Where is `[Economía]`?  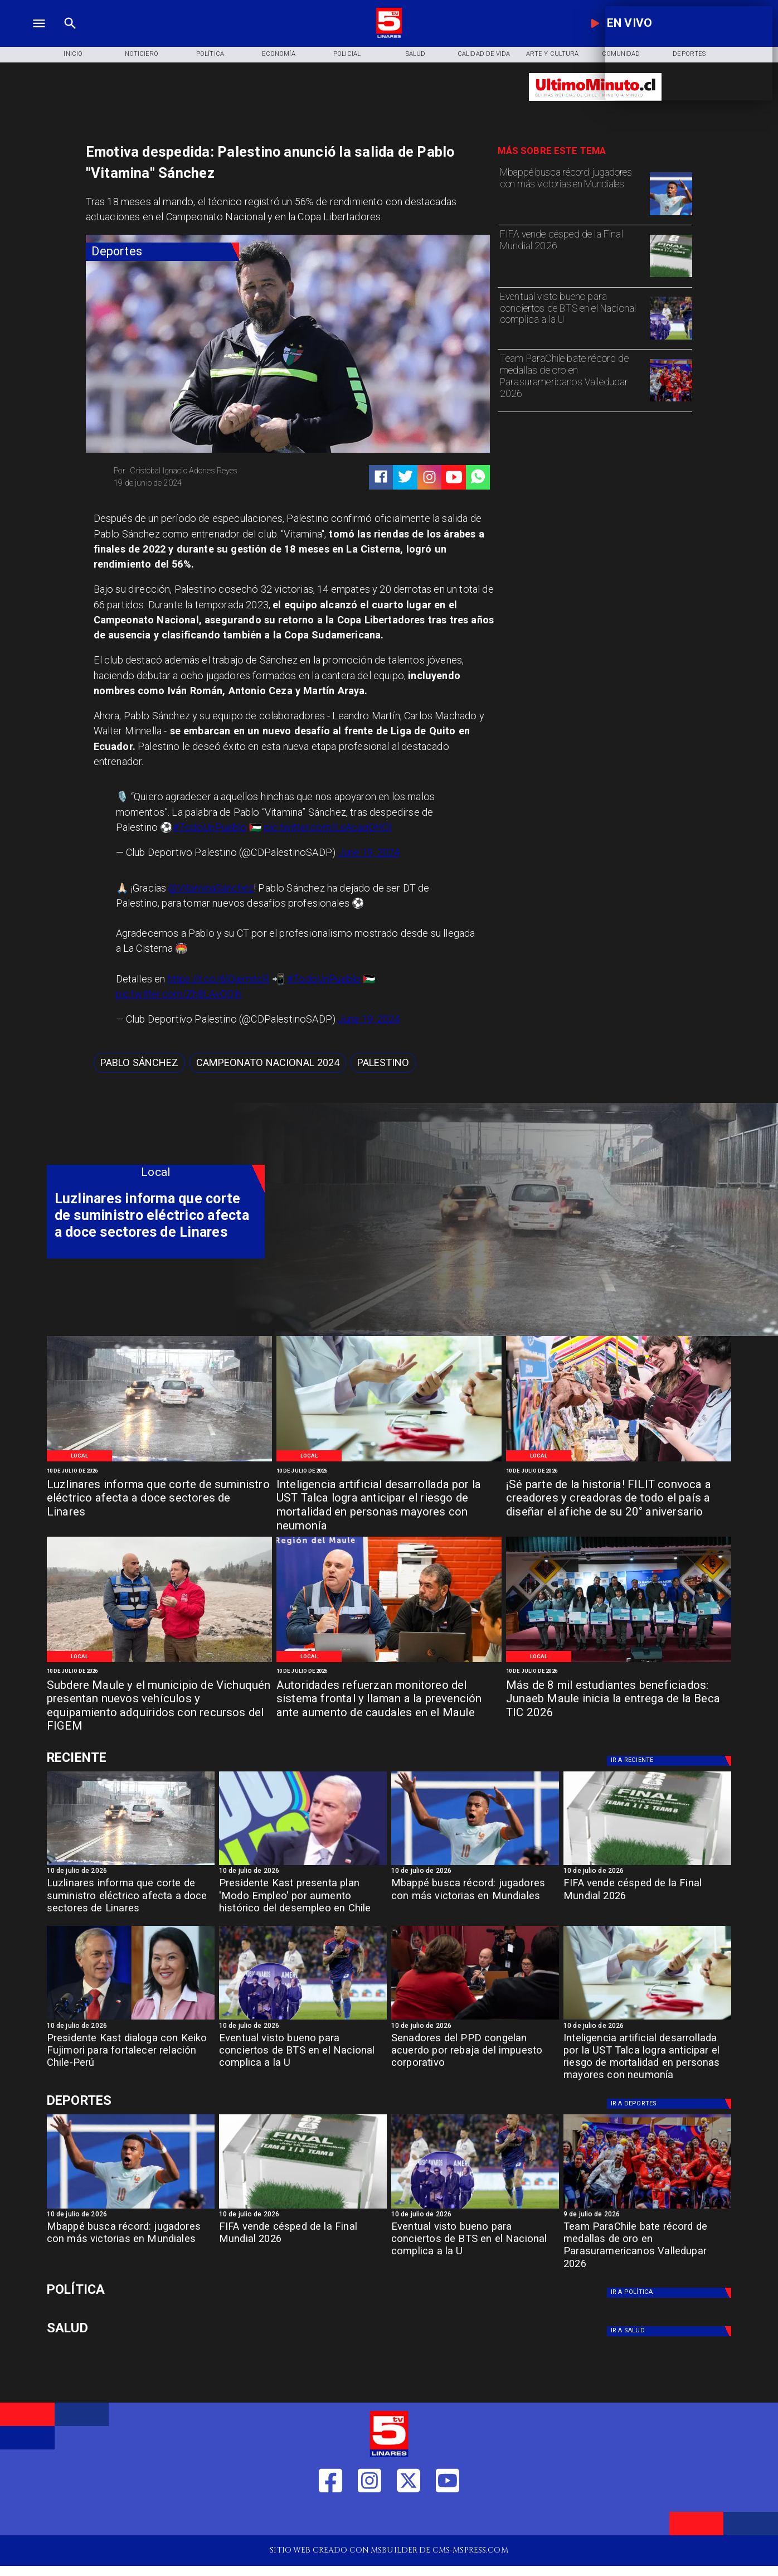
[Economía] is located at coordinates (278, 54).